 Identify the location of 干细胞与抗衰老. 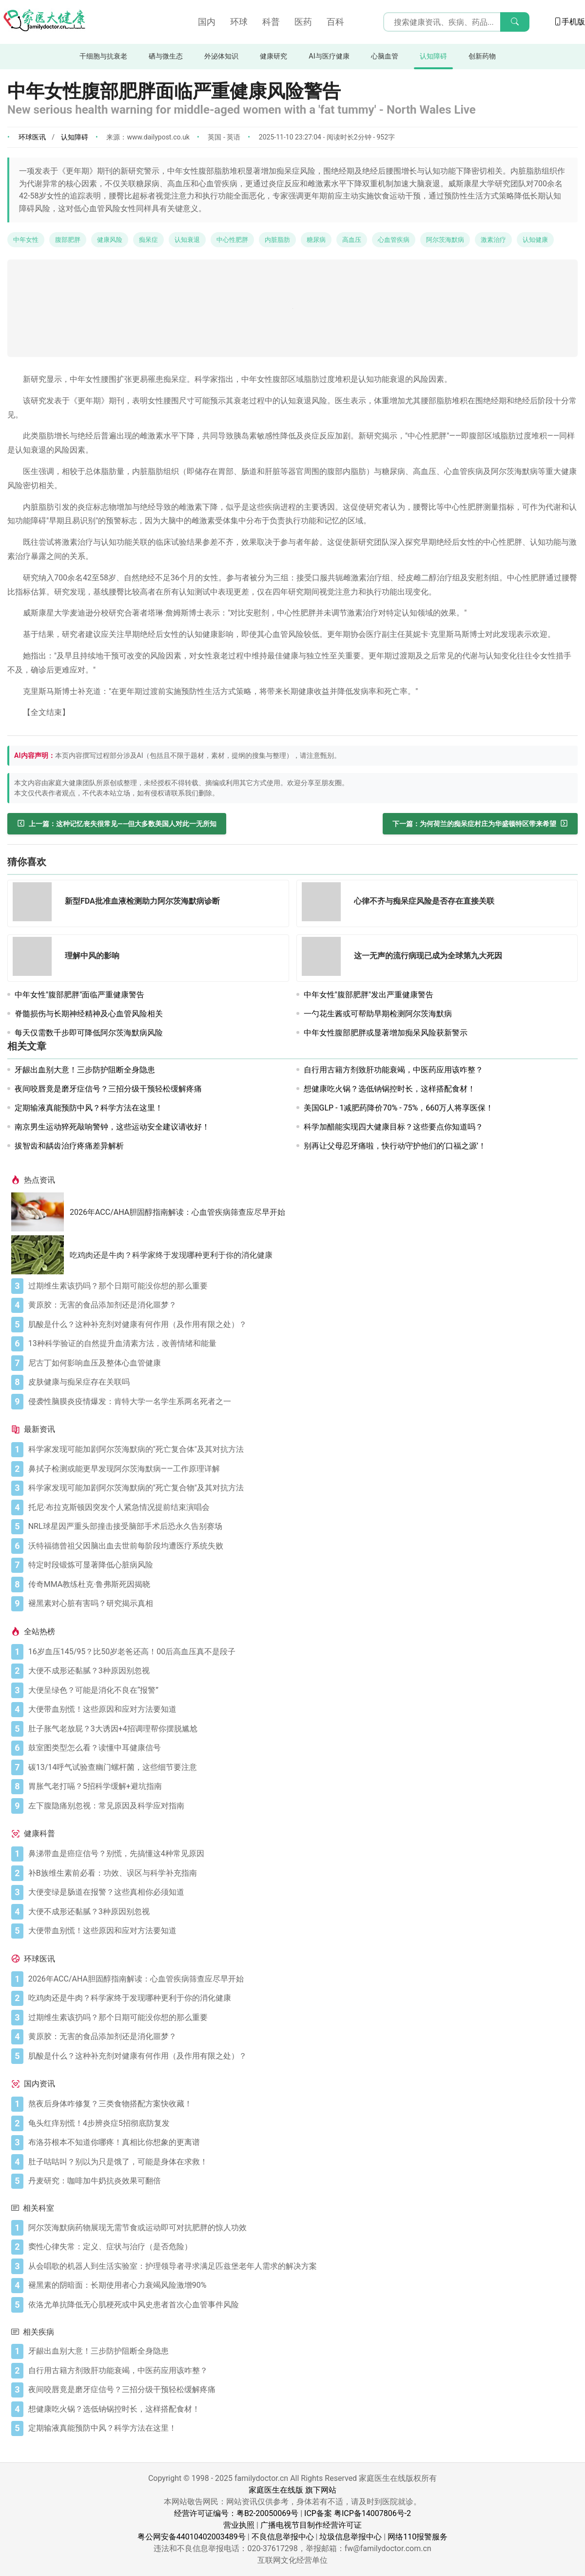
(103, 56).